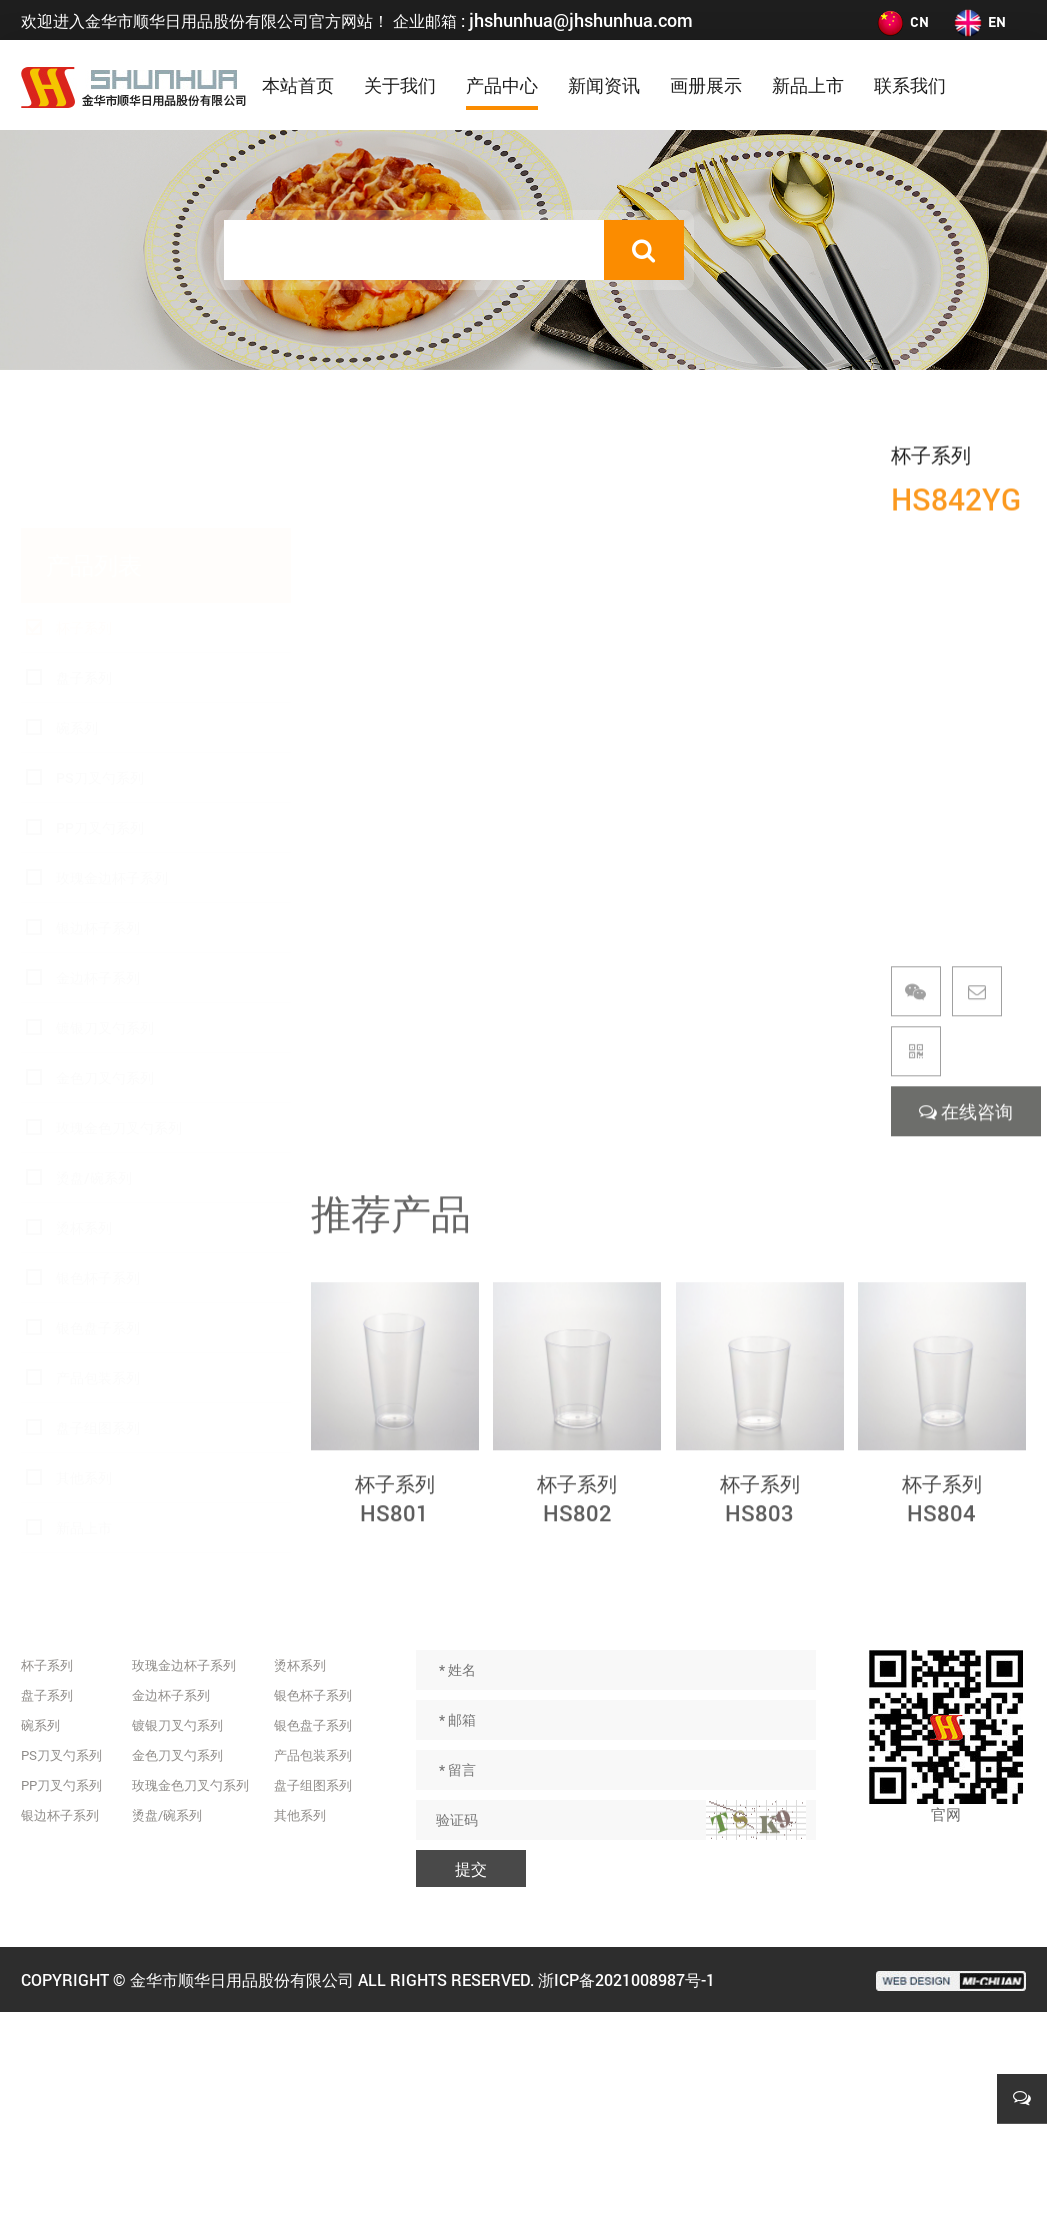 The height and width of the screenshot is (2224, 1047). Describe the element at coordinates (902, 21) in the screenshot. I see `CN` at that location.